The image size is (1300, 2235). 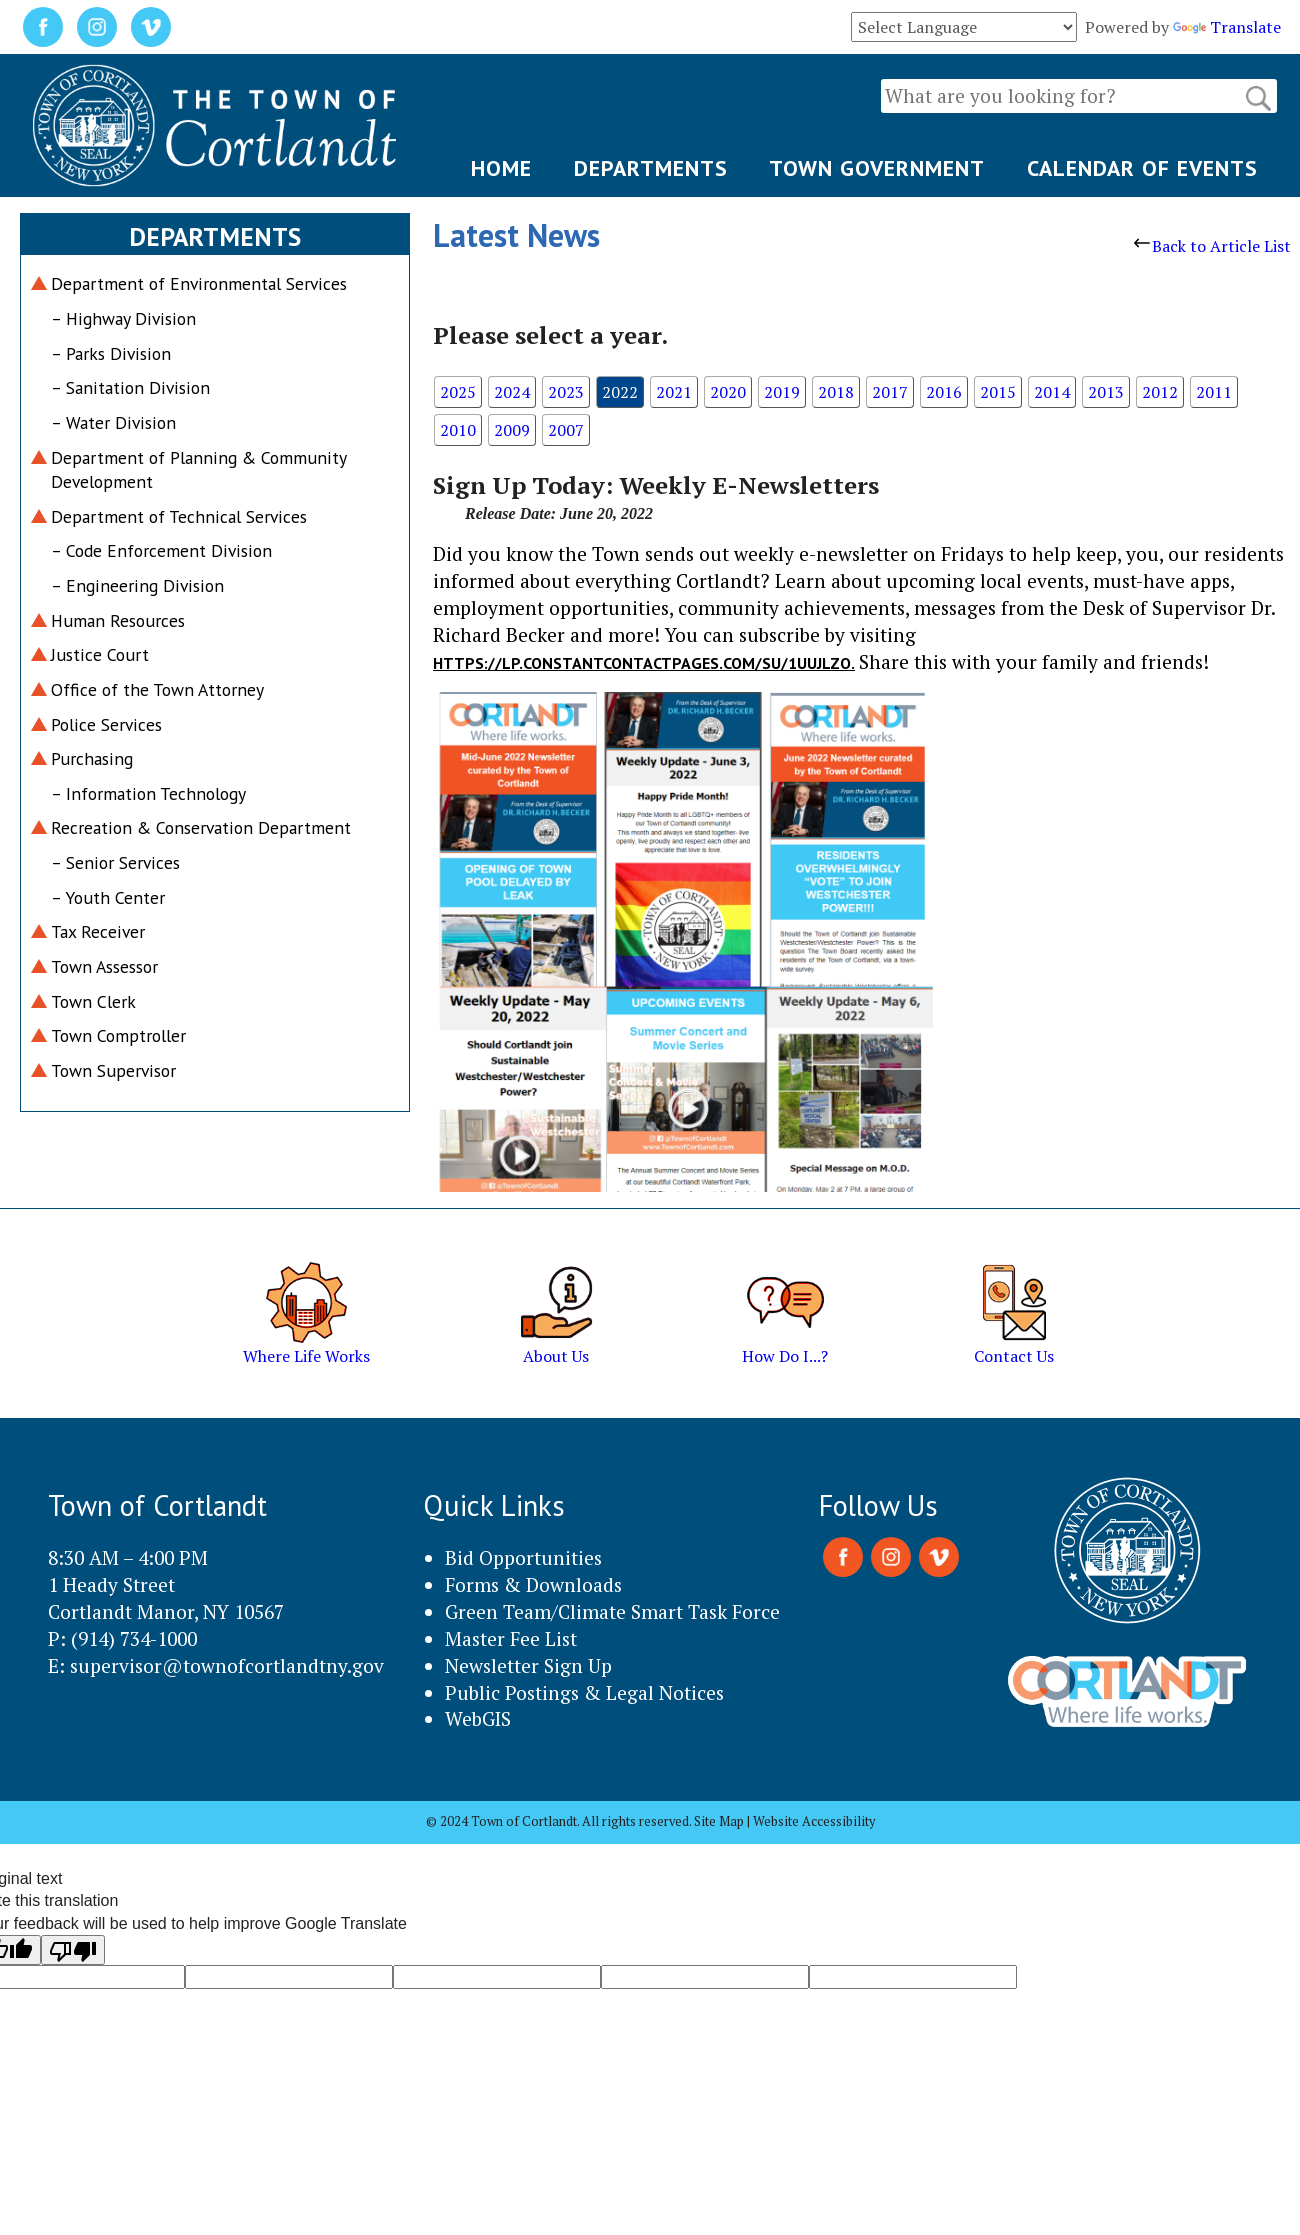 What do you see at coordinates (458, 430) in the screenshot?
I see `2010` at bounding box center [458, 430].